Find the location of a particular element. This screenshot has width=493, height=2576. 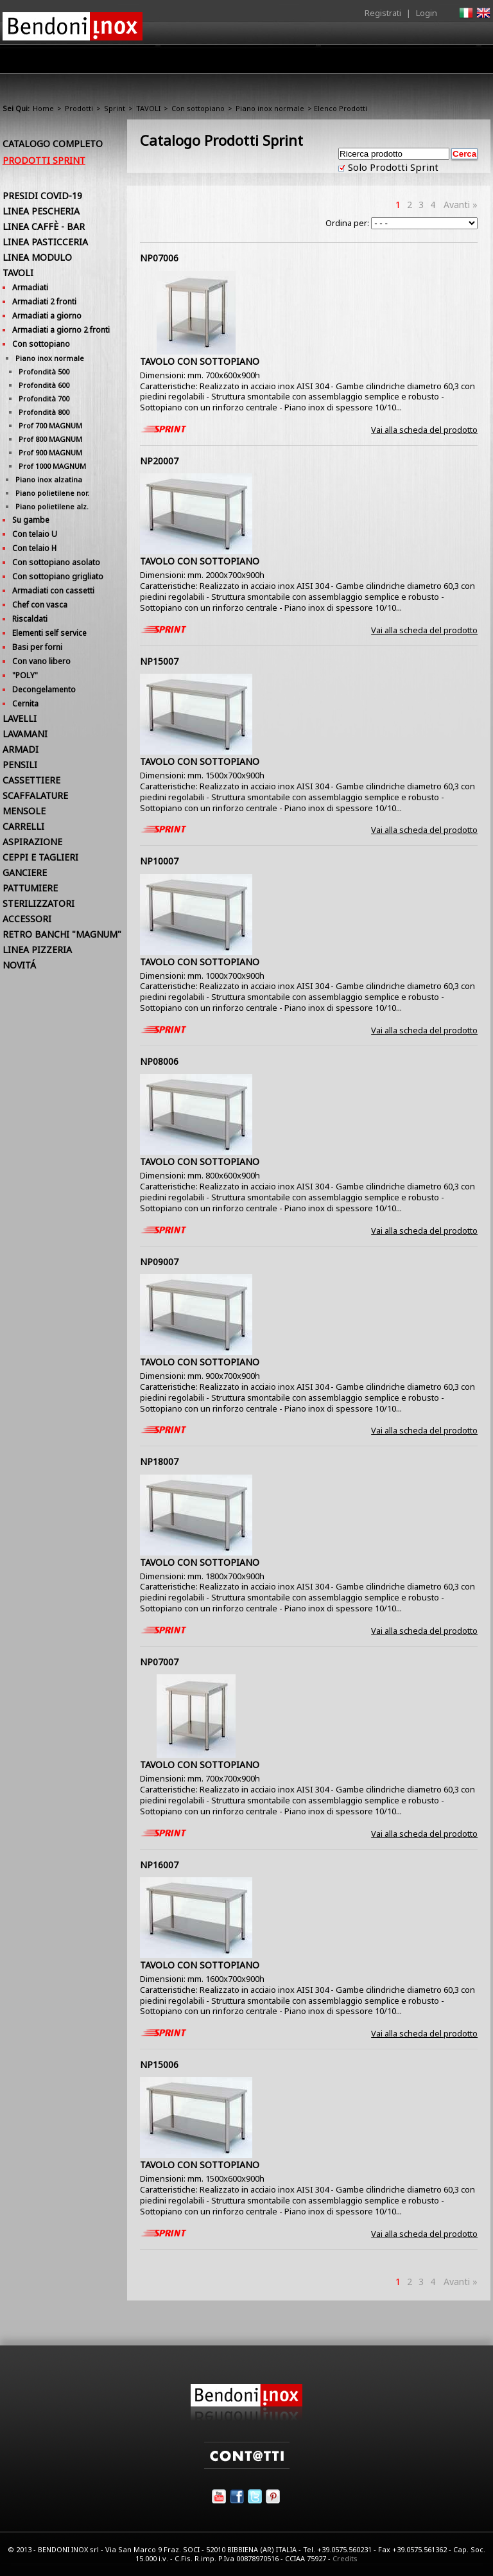

Piano inox normale is located at coordinates (270, 108).